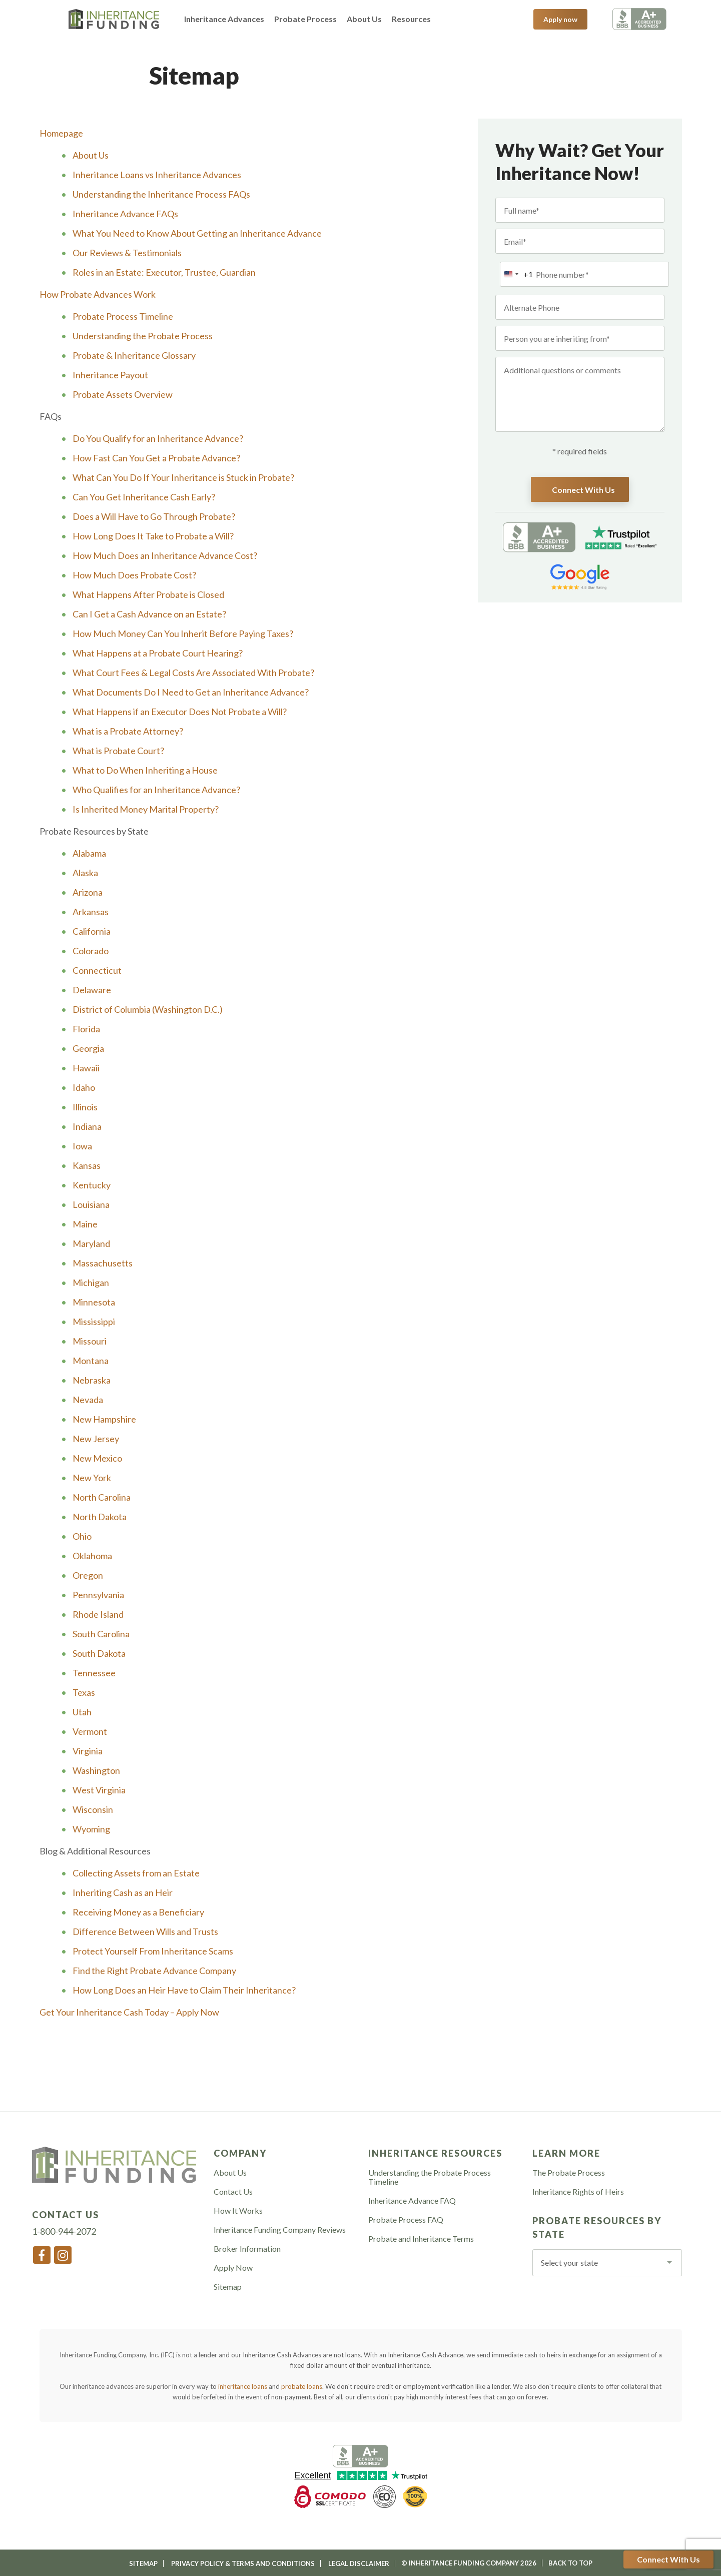  Describe the element at coordinates (127, 252) in the screenshot. I see `Our Reviews & Testimonials` at that location.